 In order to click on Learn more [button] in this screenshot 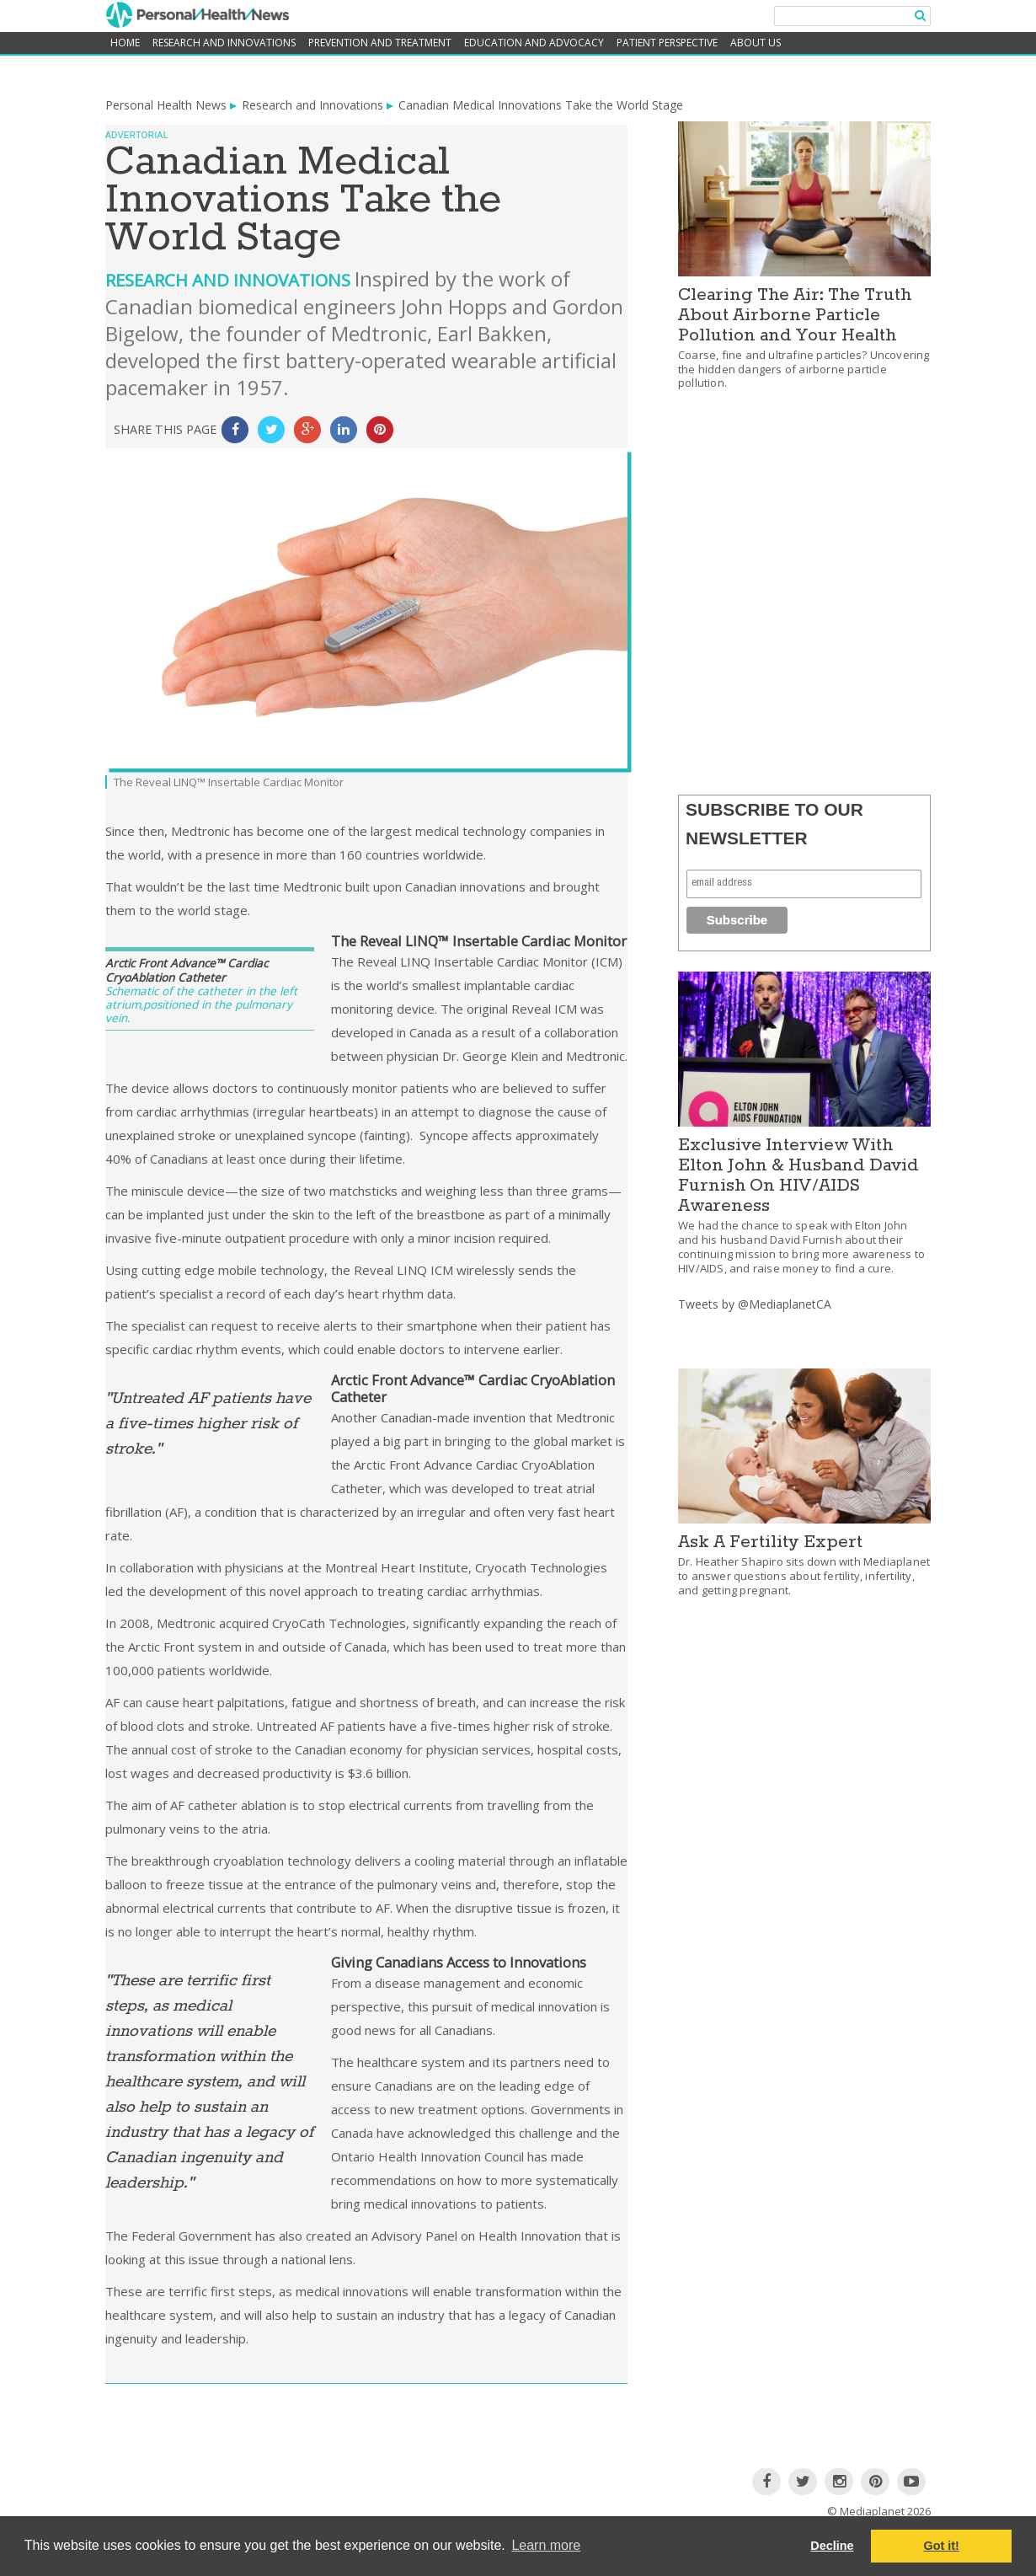, I will do `click(545, 2545)`.